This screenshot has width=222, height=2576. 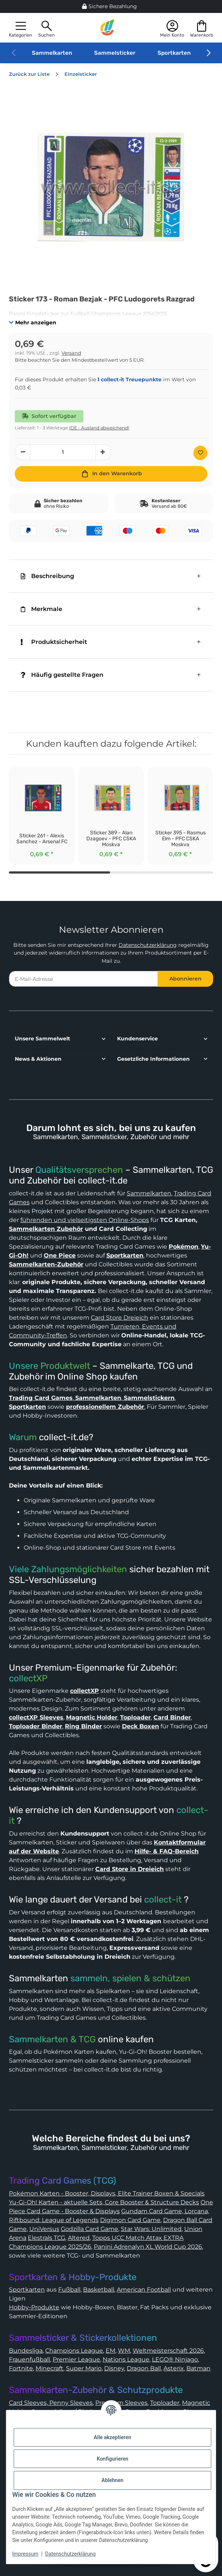 What do you see at coordinates (20, 28) in the screenshot?
I see `[button]` at bounding box center [20, 28].